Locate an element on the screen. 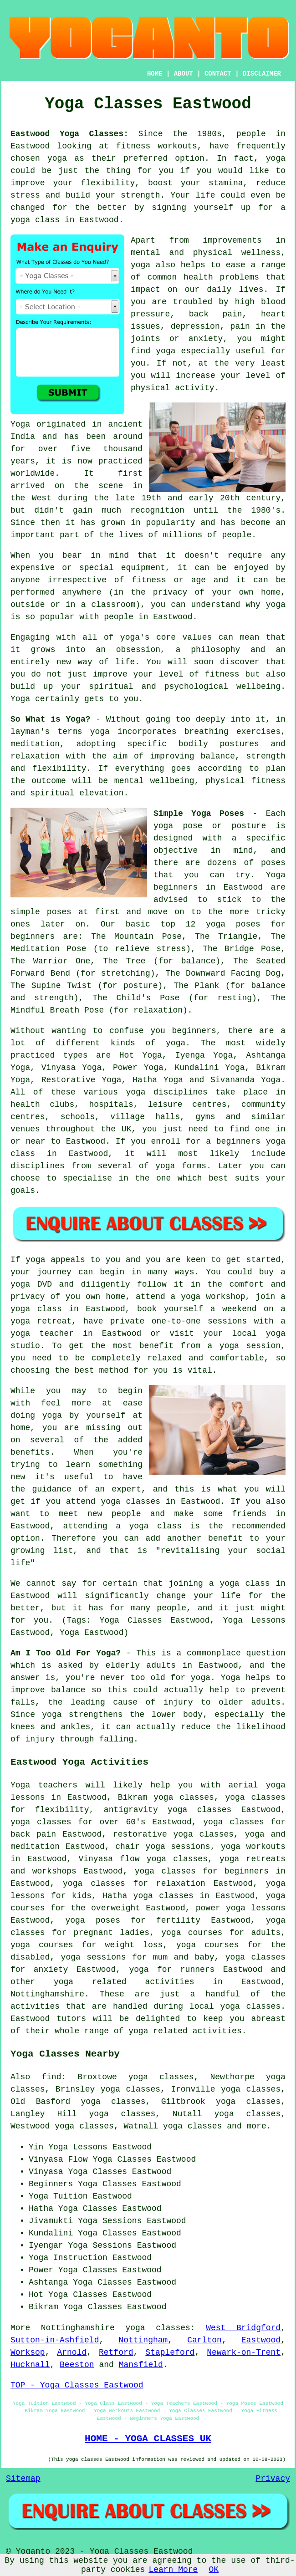 This screenshot has width=296, height=2576. The Mountain Pose is located at coordinates (136, 936).